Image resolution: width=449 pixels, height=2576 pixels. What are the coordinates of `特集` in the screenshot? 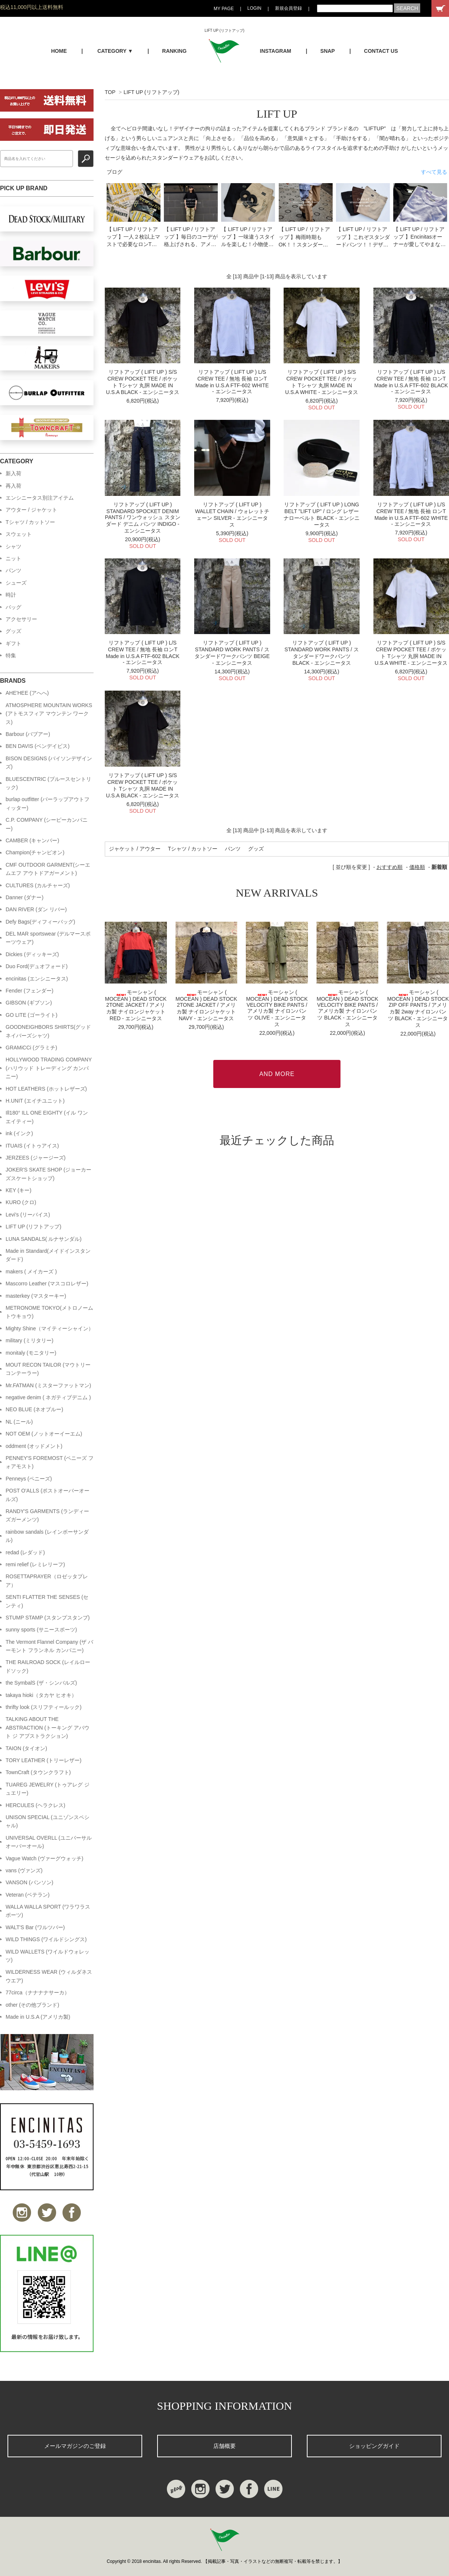 It's located at (11, 655).